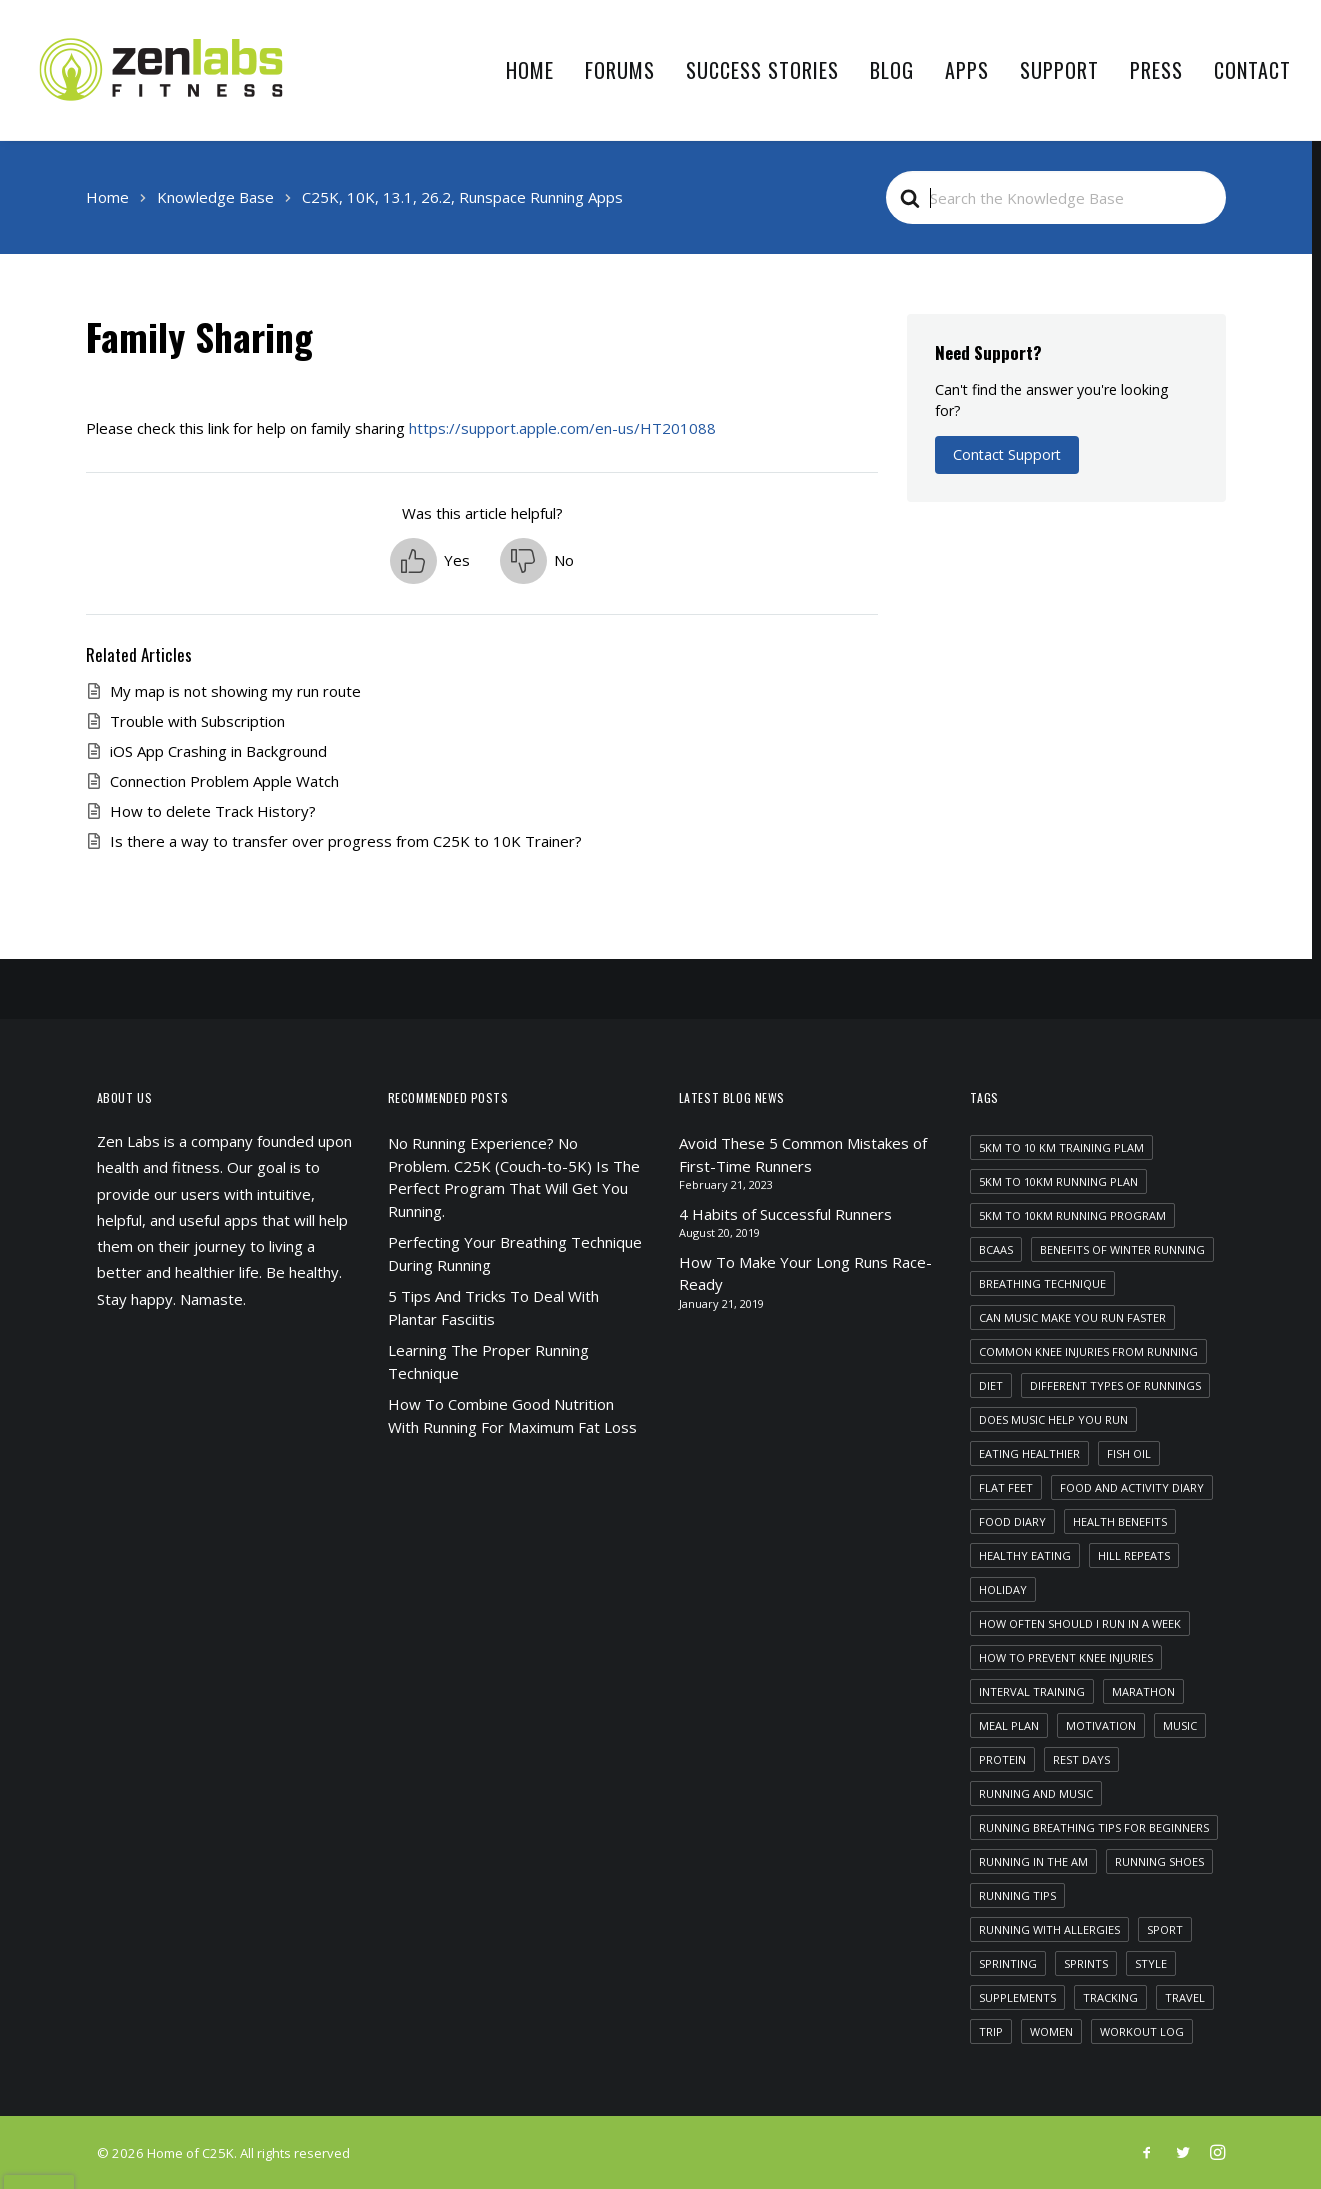 This screenshot has width=1321, height=2189. I want to click on Contact Support, so click(1007, 454).